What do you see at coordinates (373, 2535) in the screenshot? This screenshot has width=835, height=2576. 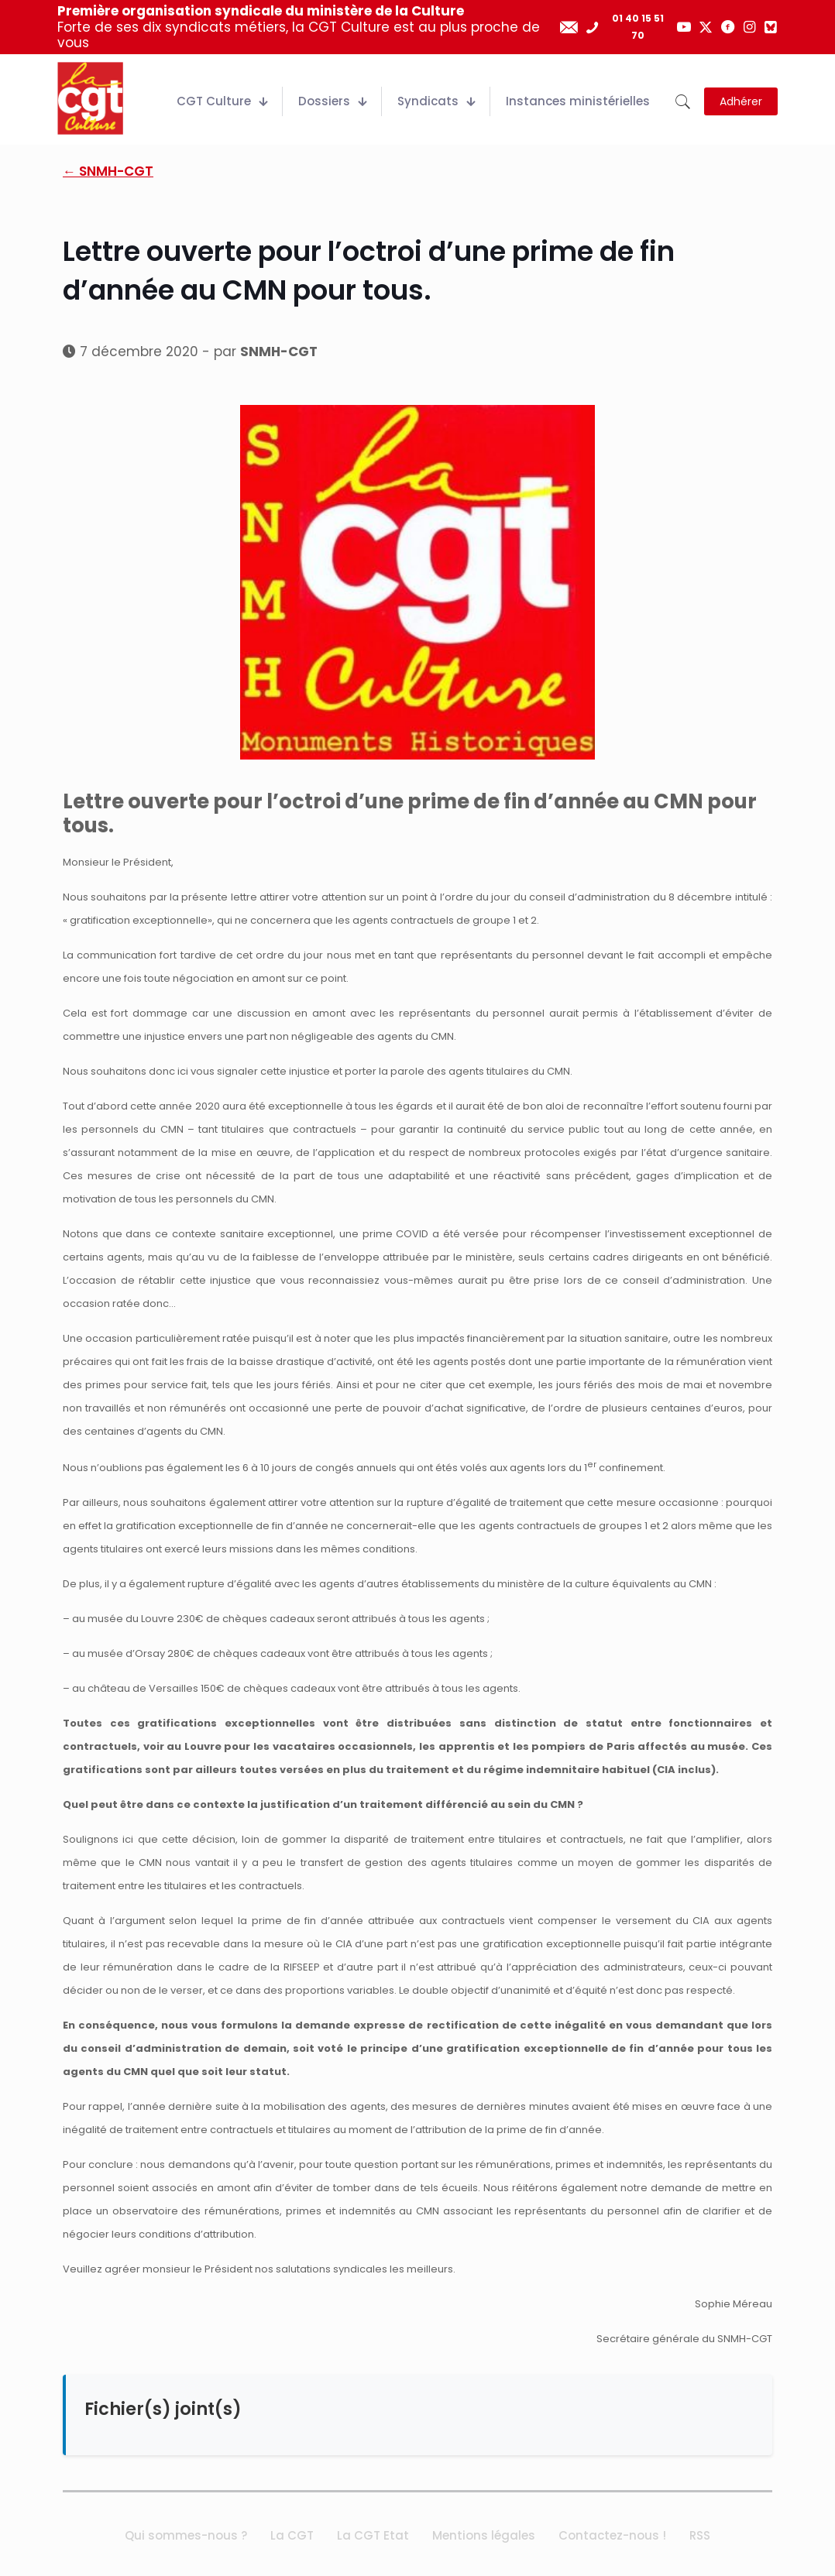 I see `La CGT Etat` at bounding box center [373, 2535].